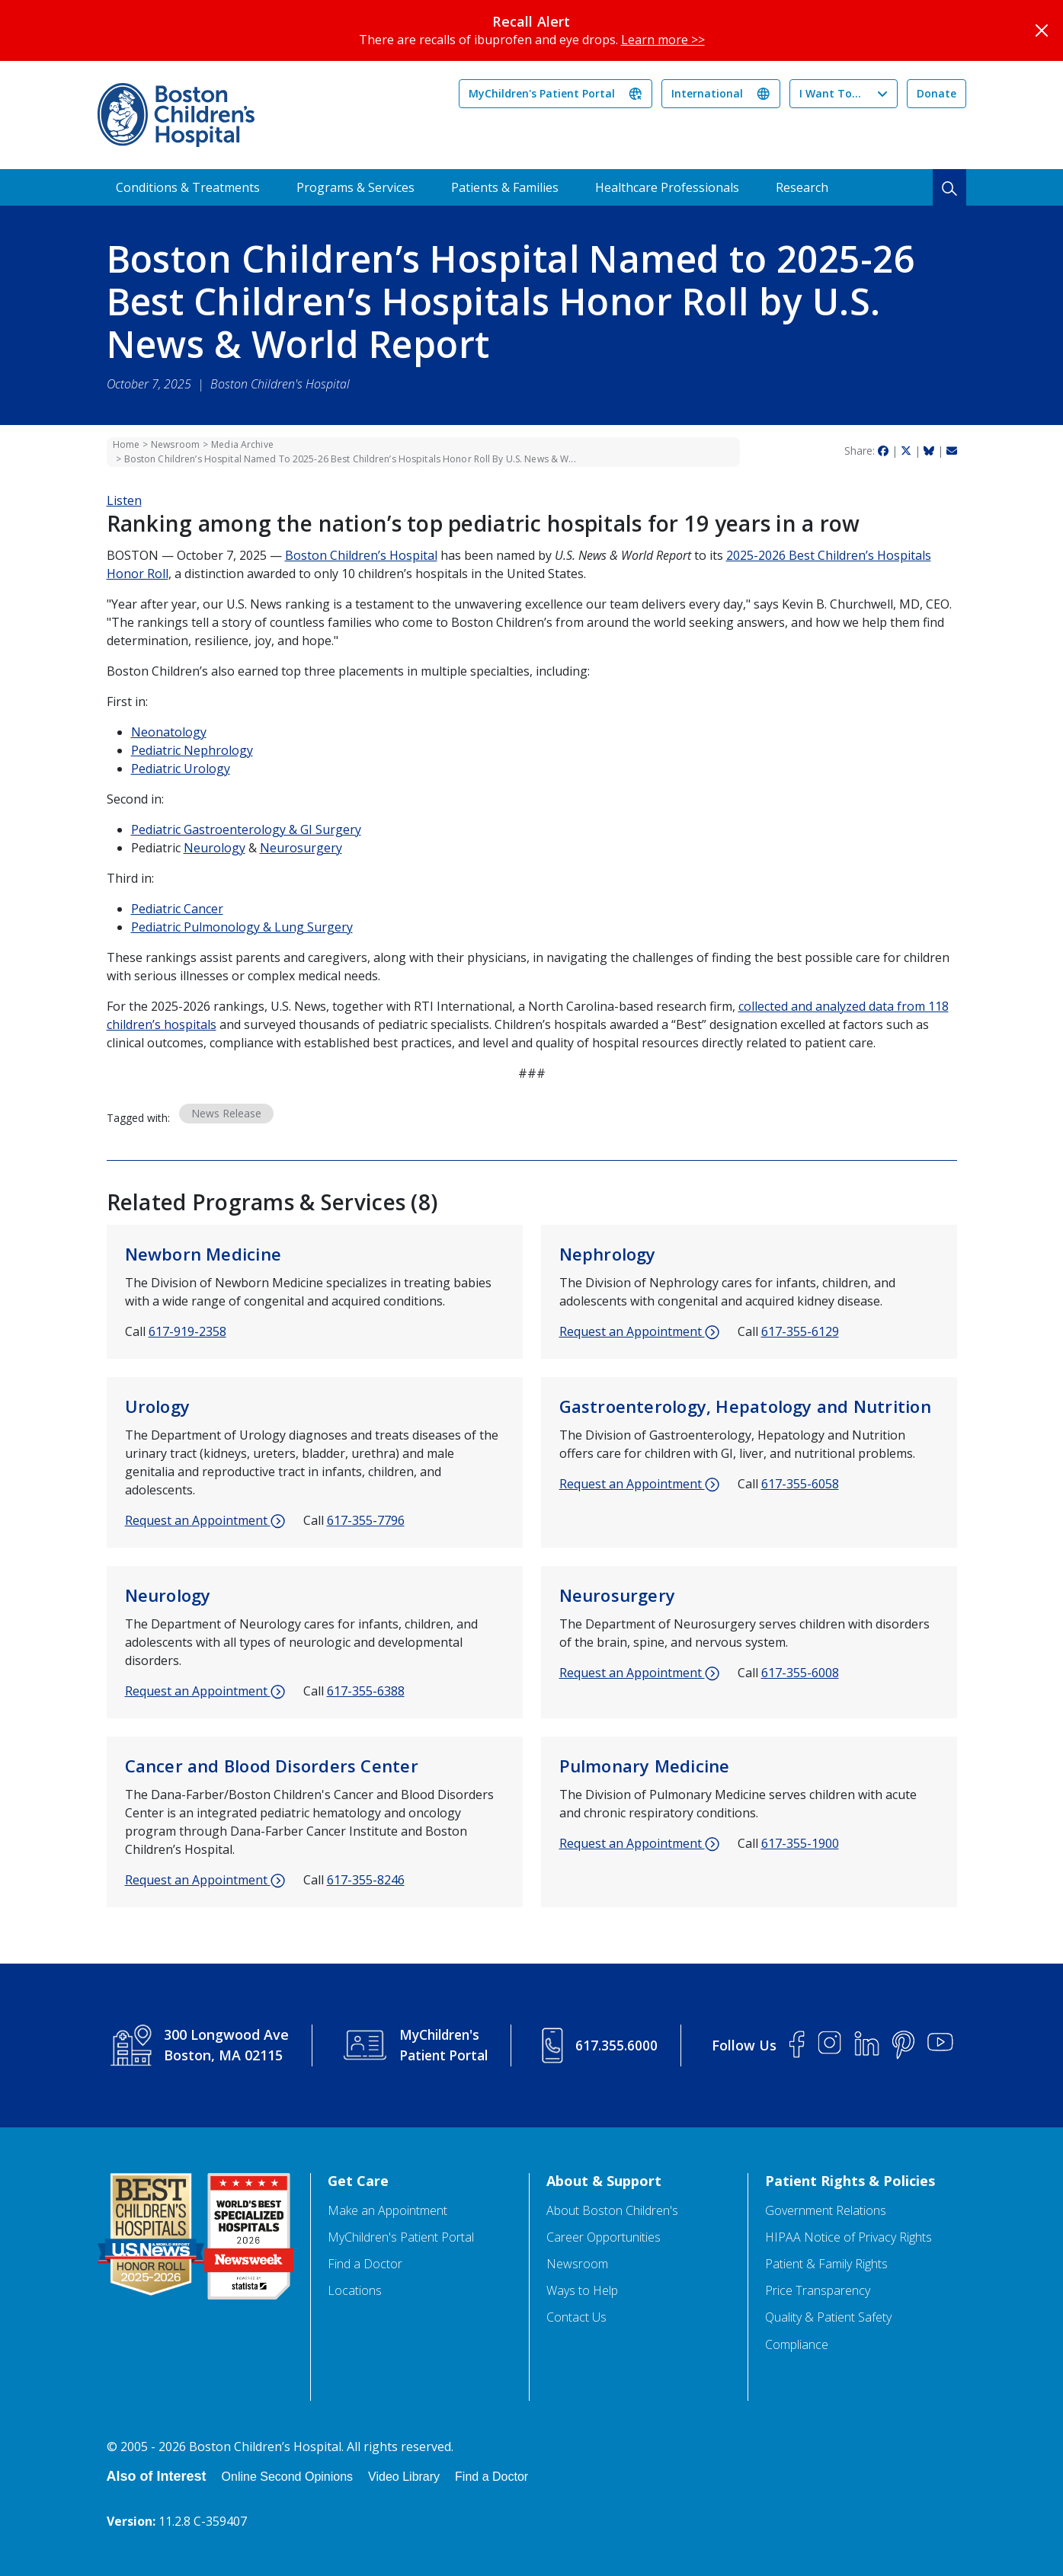  Describe the element at coordinates (576, 2317) in the screenshot. I see `Contact Us` at that location.